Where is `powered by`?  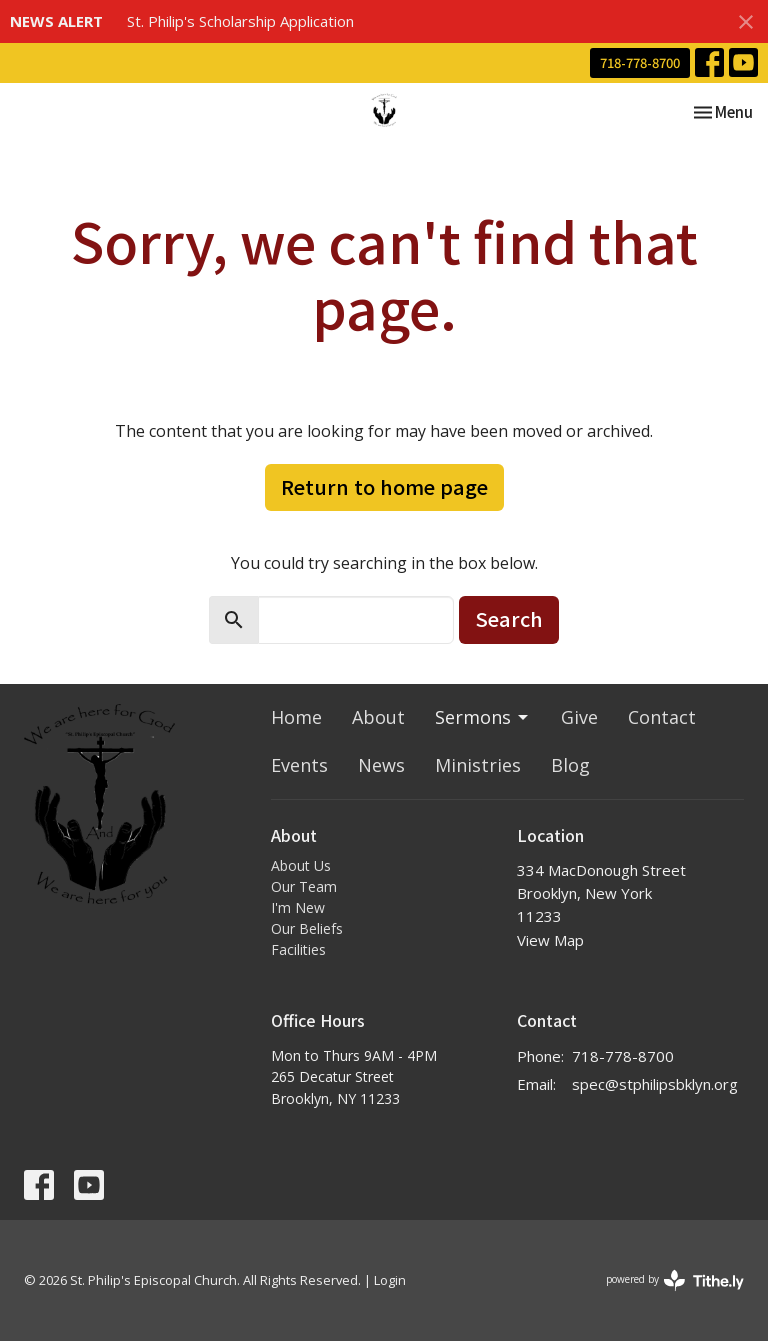 powered by is located at coordinates (675, 1280).